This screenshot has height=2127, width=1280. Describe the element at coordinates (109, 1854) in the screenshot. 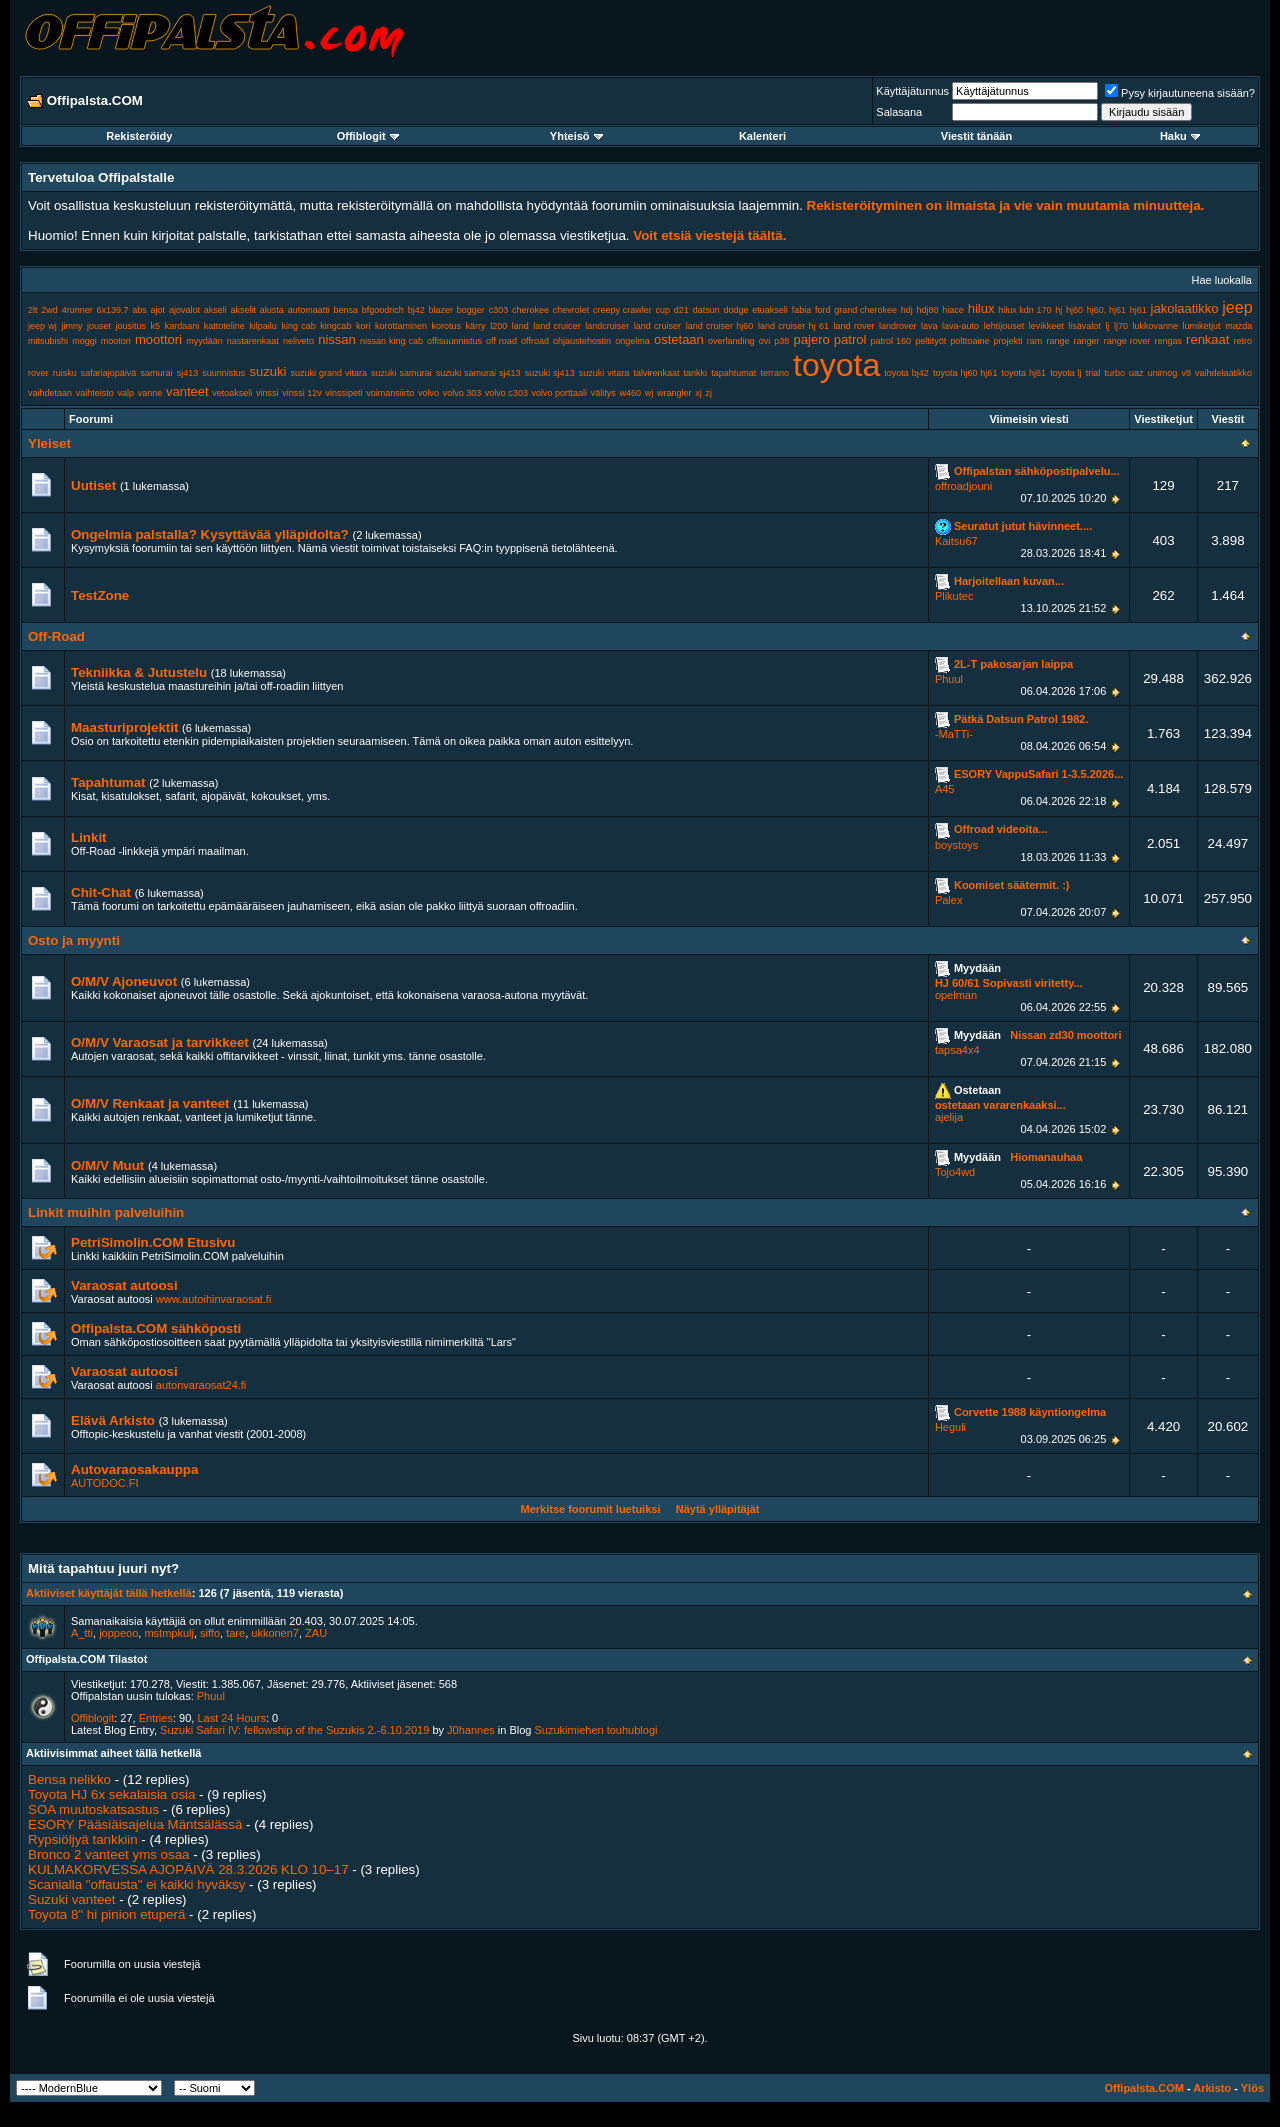

I see `Bronco 2 vanteet yms osaa` at that location.